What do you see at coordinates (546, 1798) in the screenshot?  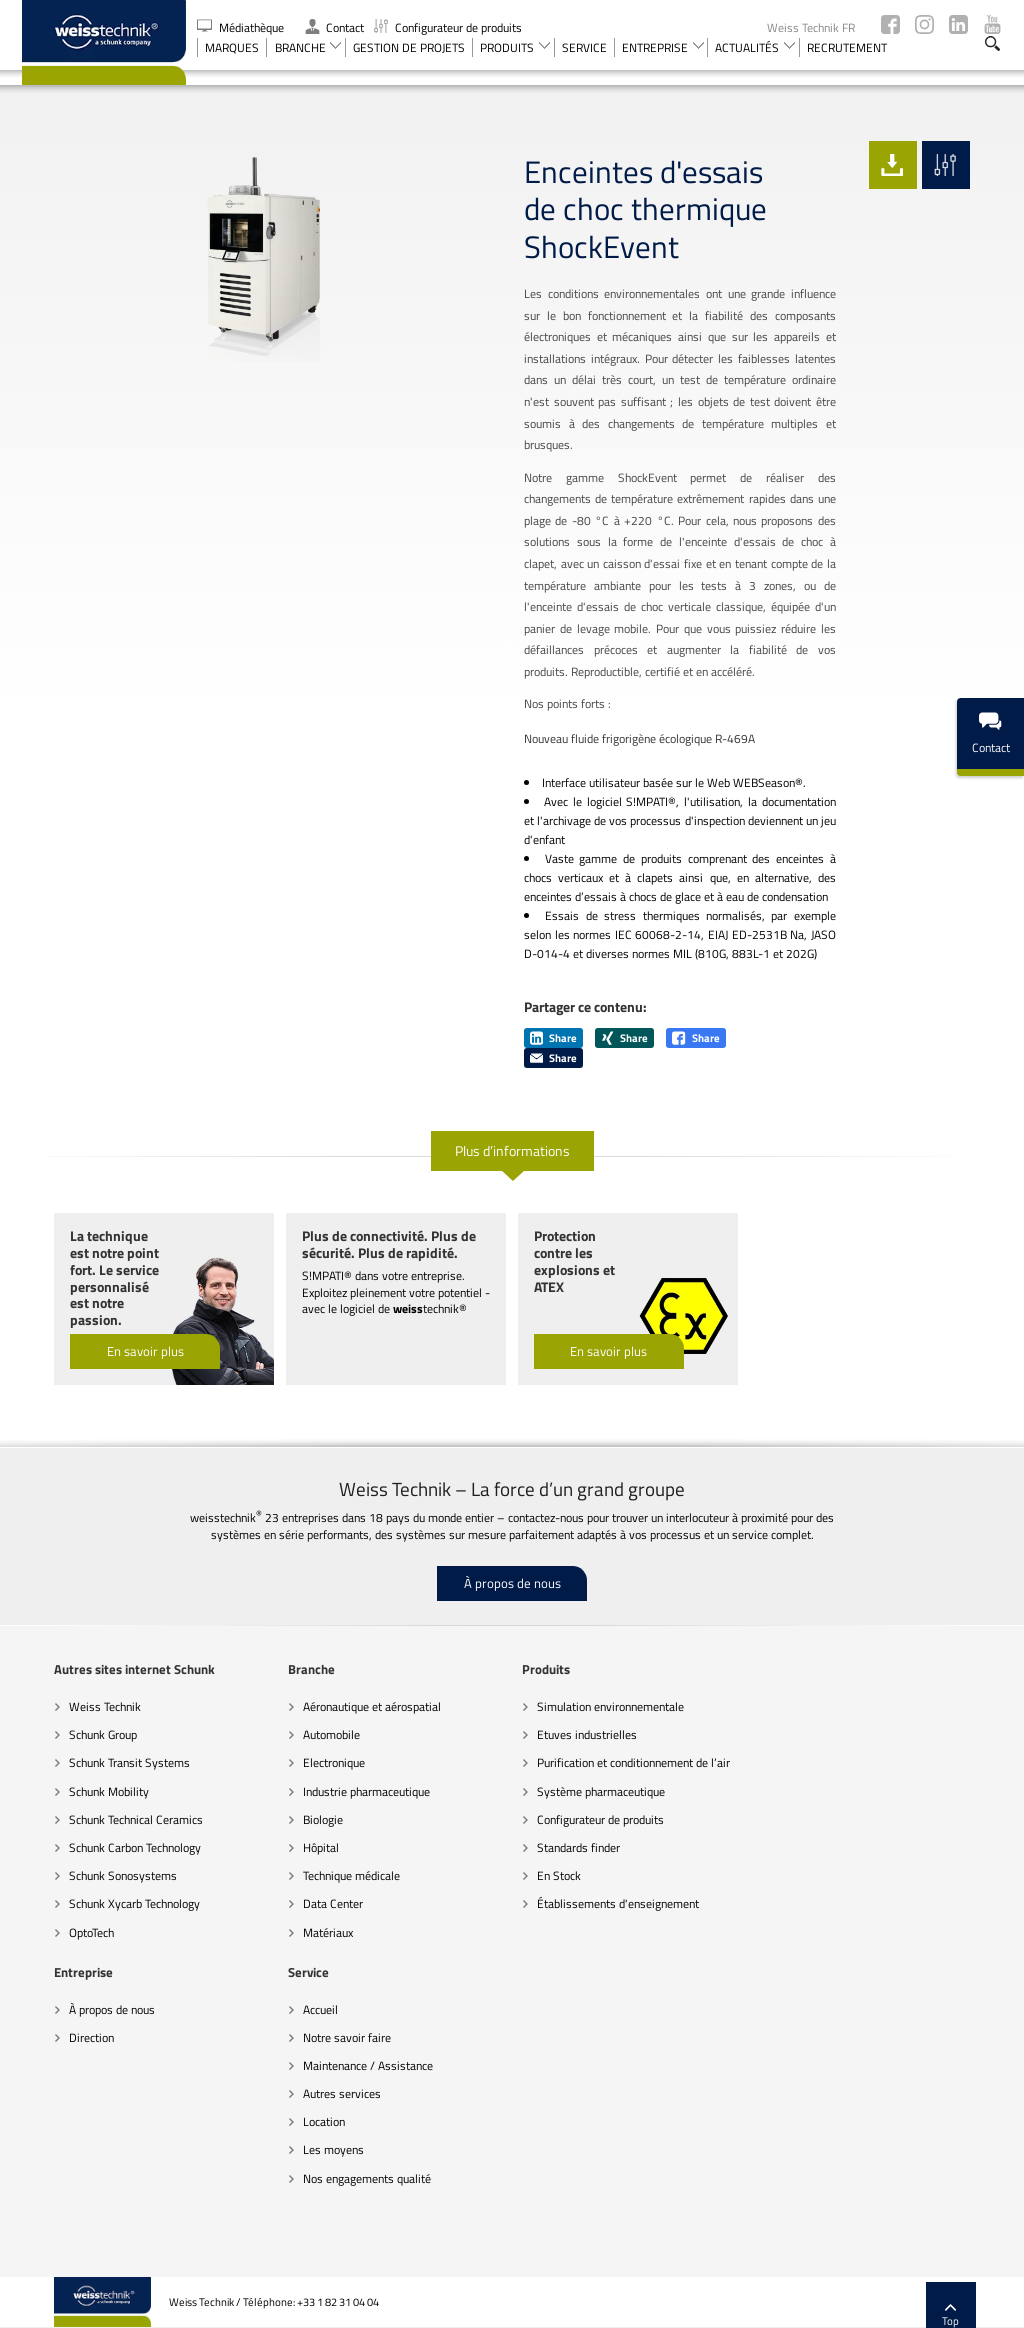 I see `Standards finder` at bounding box center [546, 1798].